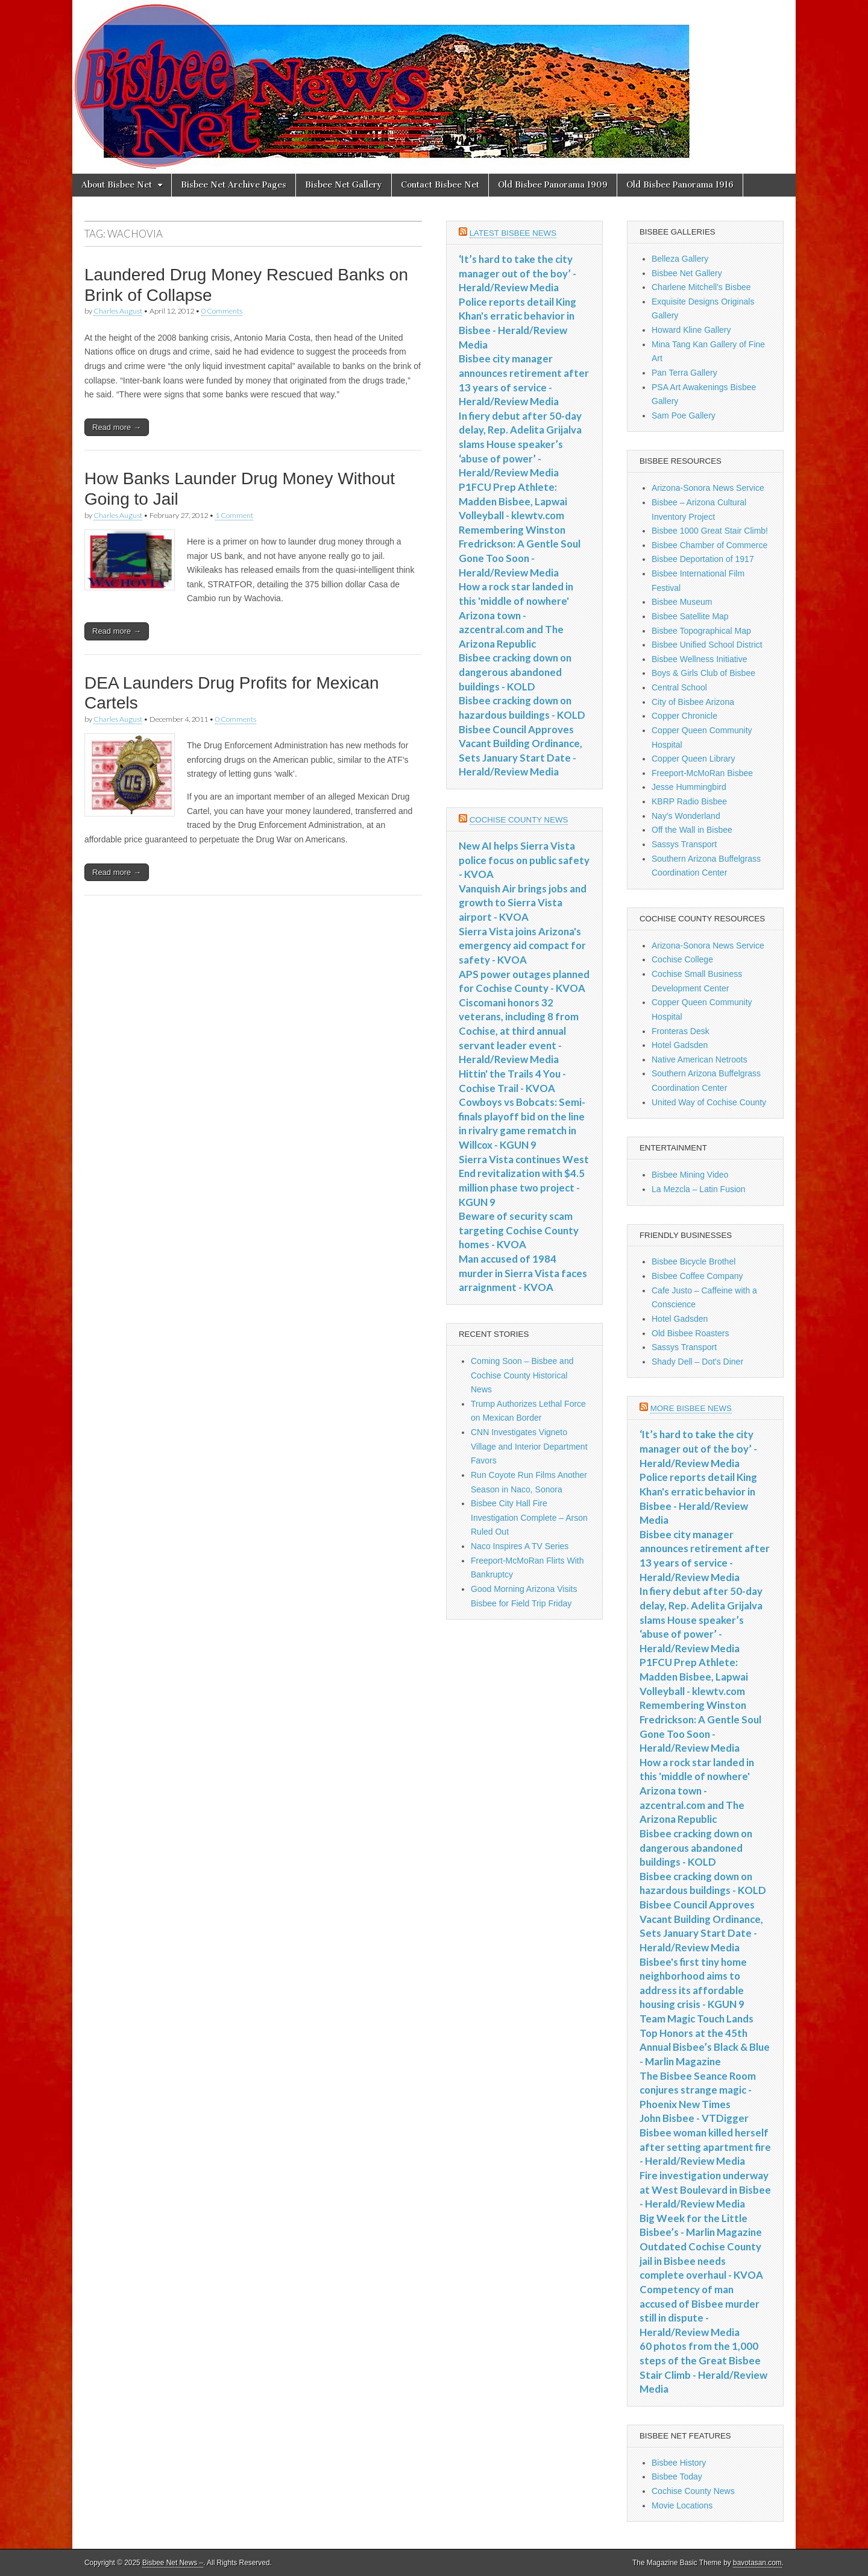 This screenshot has height=2576, width=868. Describe the element at coordinates (679, 2462) in the screenshot. I see `Bisbee History` at that location.